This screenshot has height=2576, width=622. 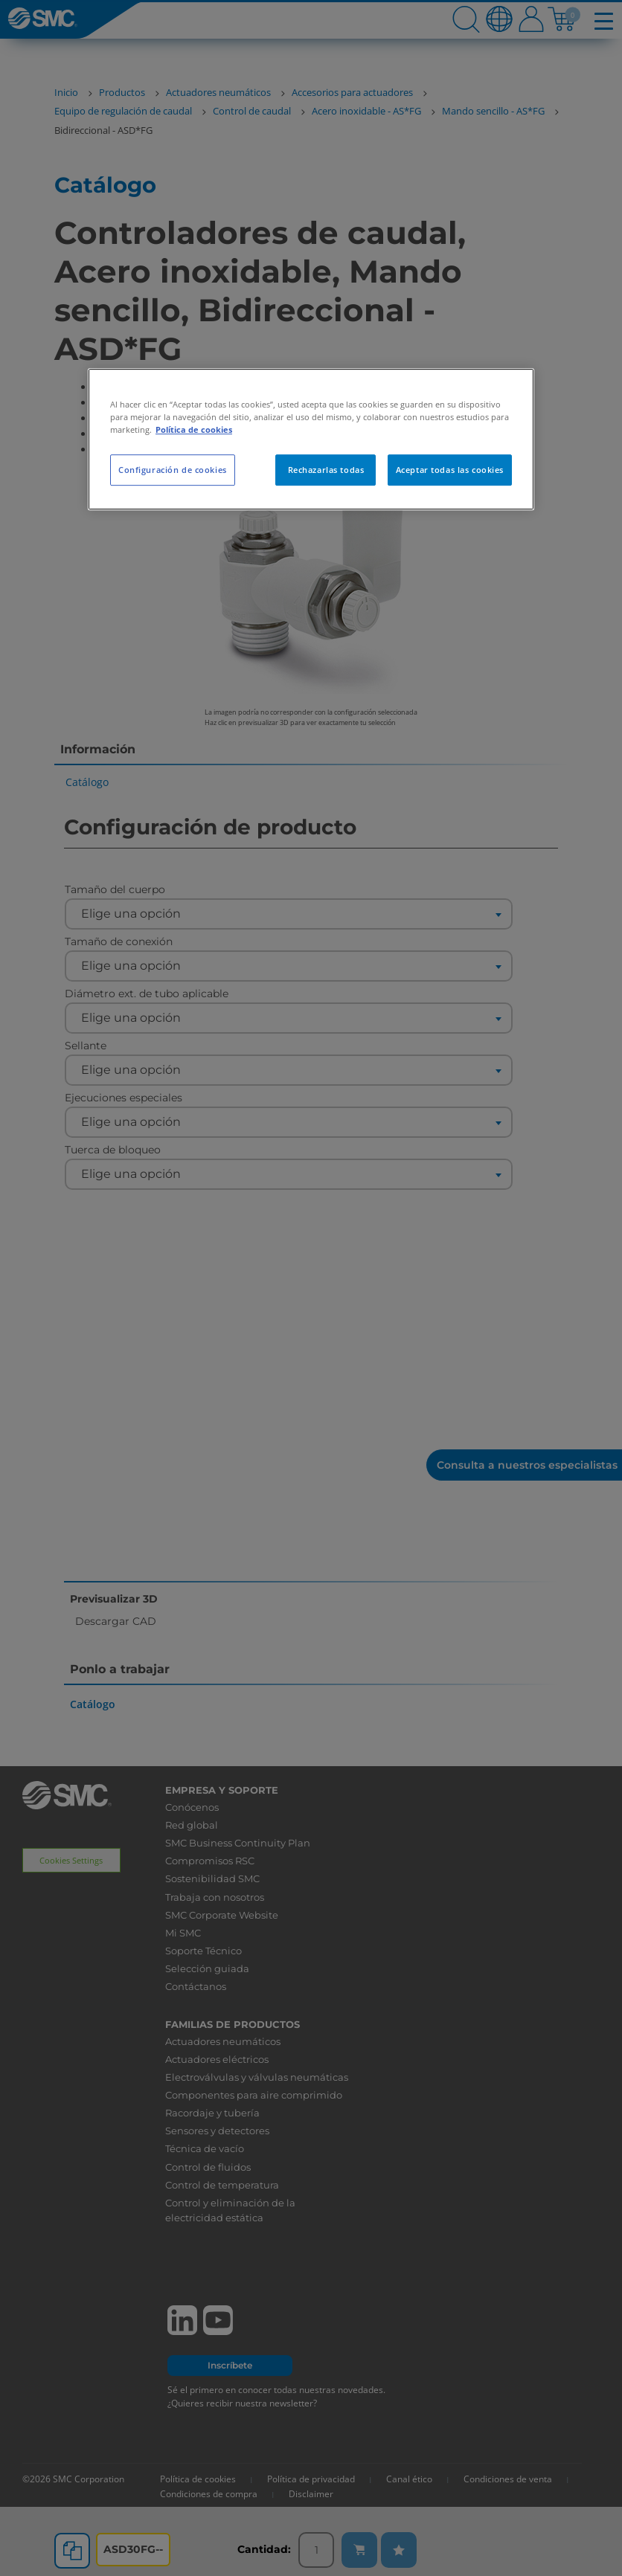 I want to click on Rechazarlas todas, so click(x=326, y=469).